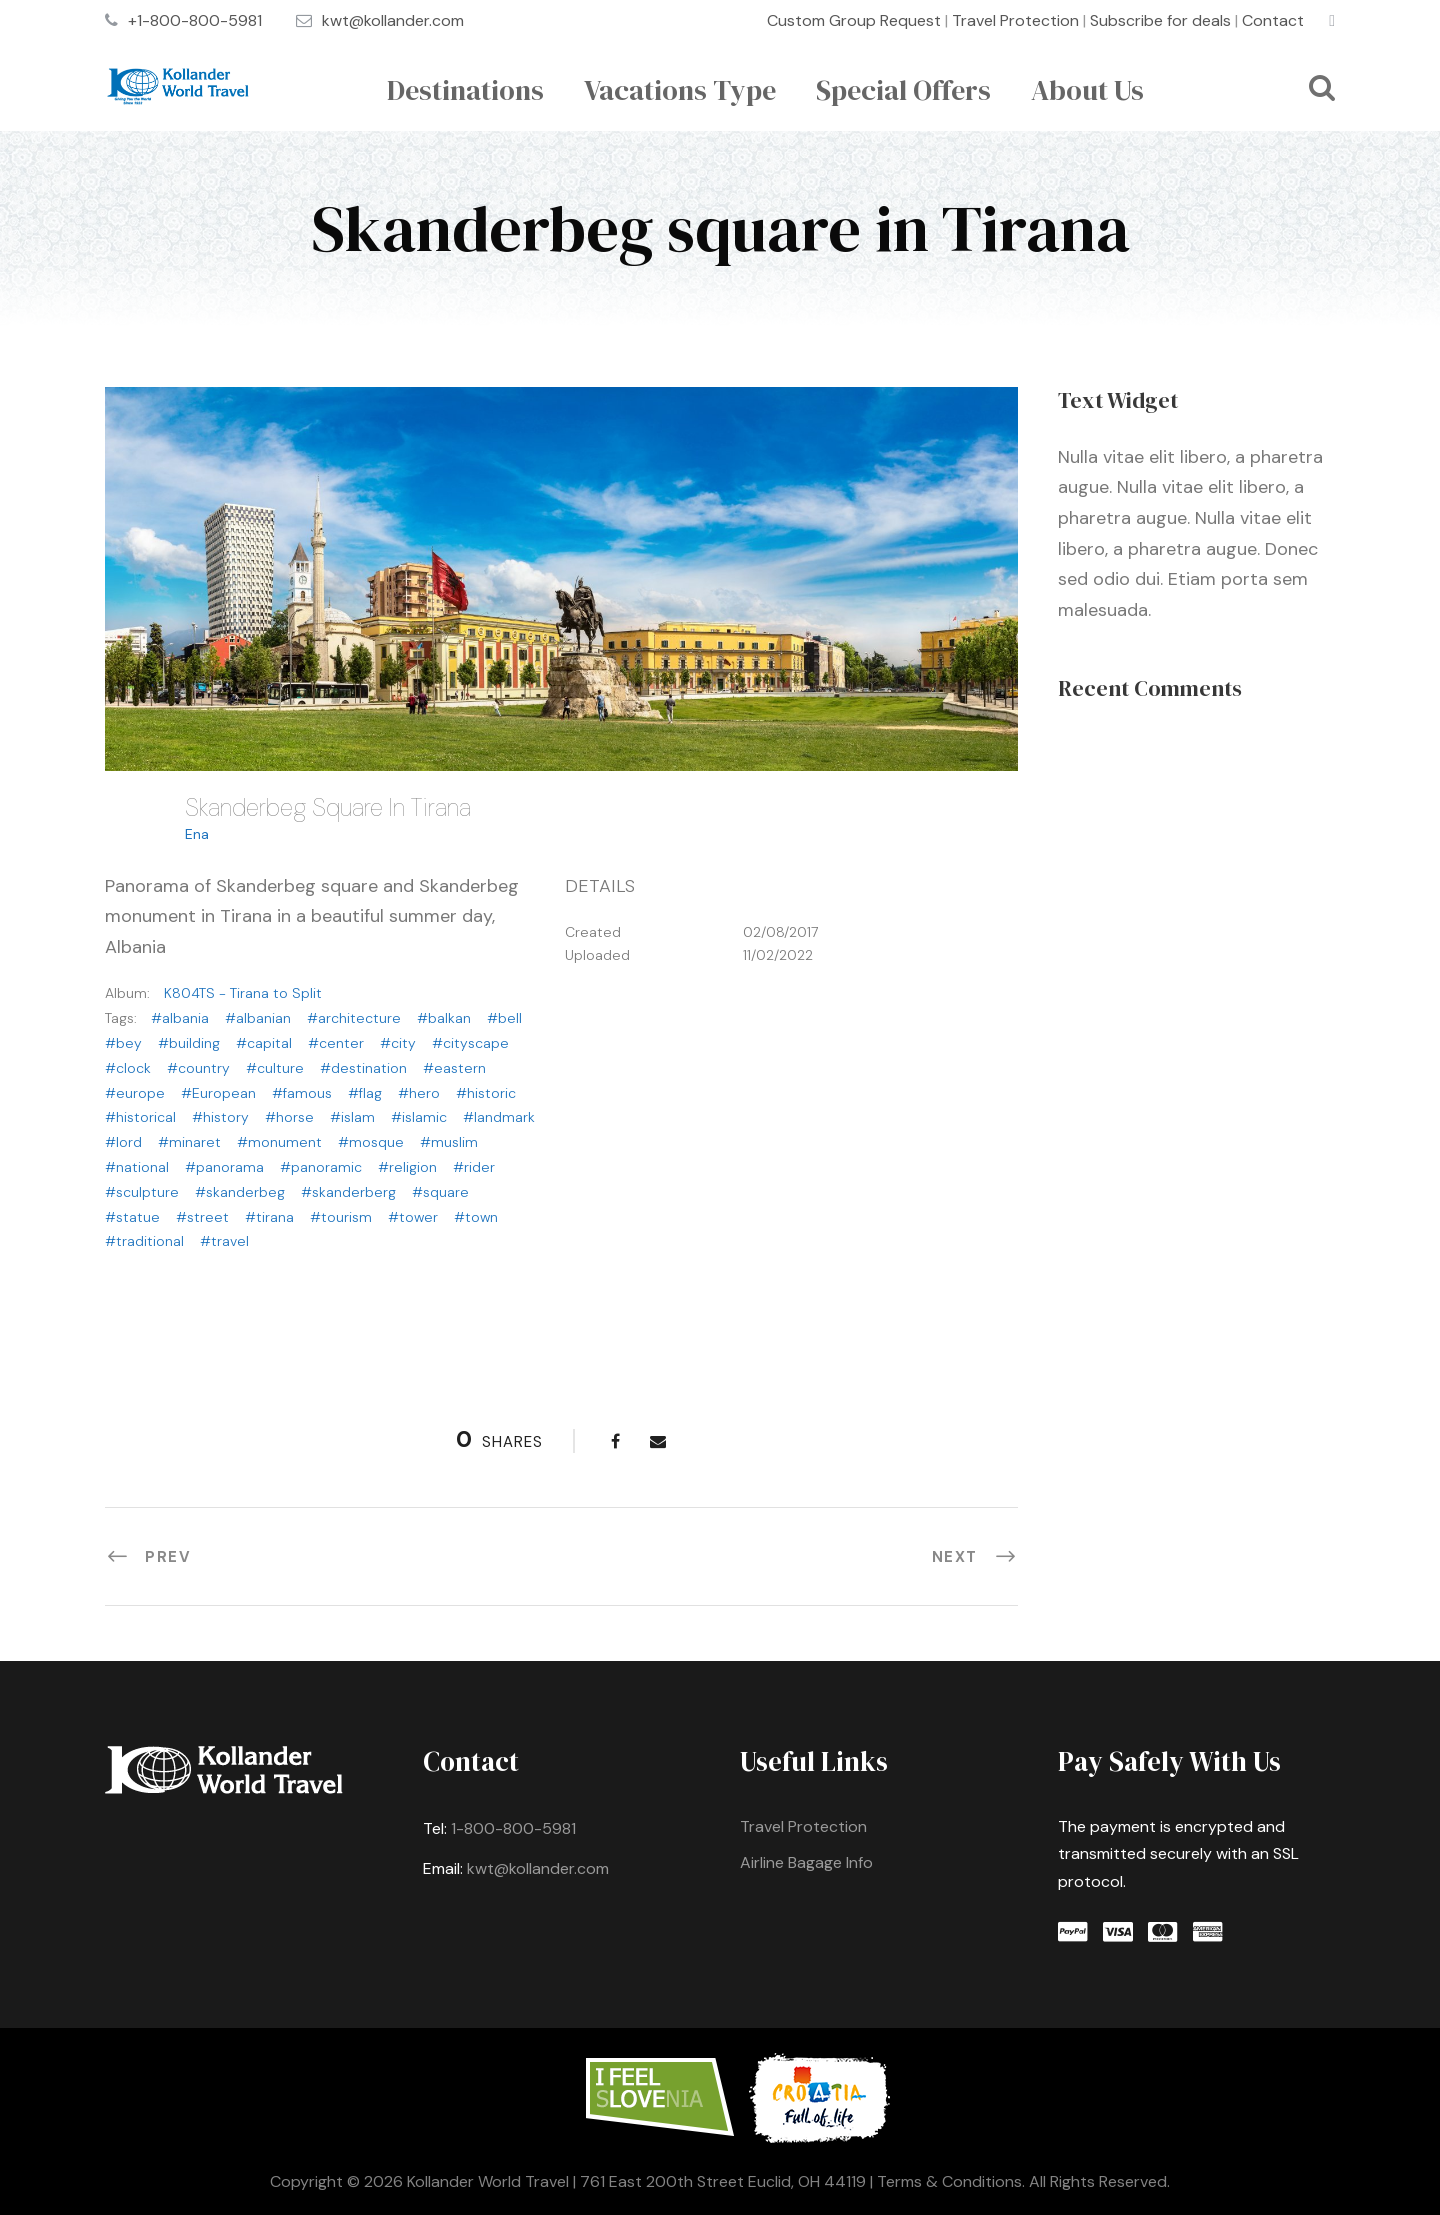 Image resolution: width=1440 pixels, height=2215 pixels. Describe the element at coordinates (393, 20) in the screenshot. I see `kwt@kollander.com` at that location.